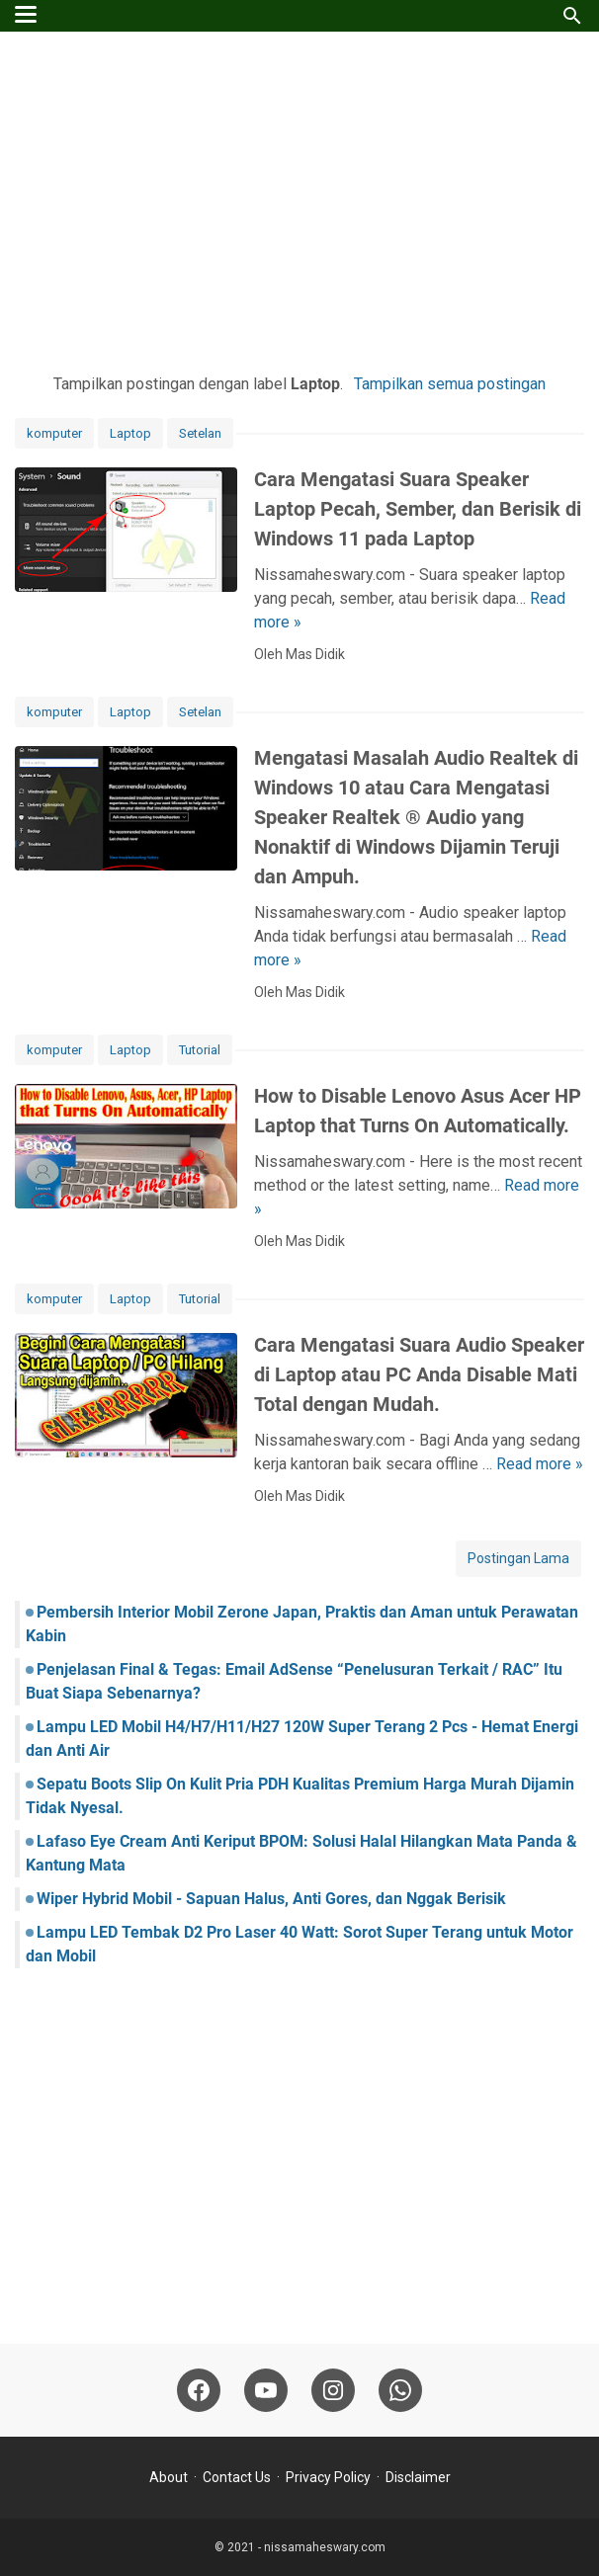  What do you see at coordinates (200, 433) in the screenshot?
I see `Setelan` at bounding box center [200, 433].